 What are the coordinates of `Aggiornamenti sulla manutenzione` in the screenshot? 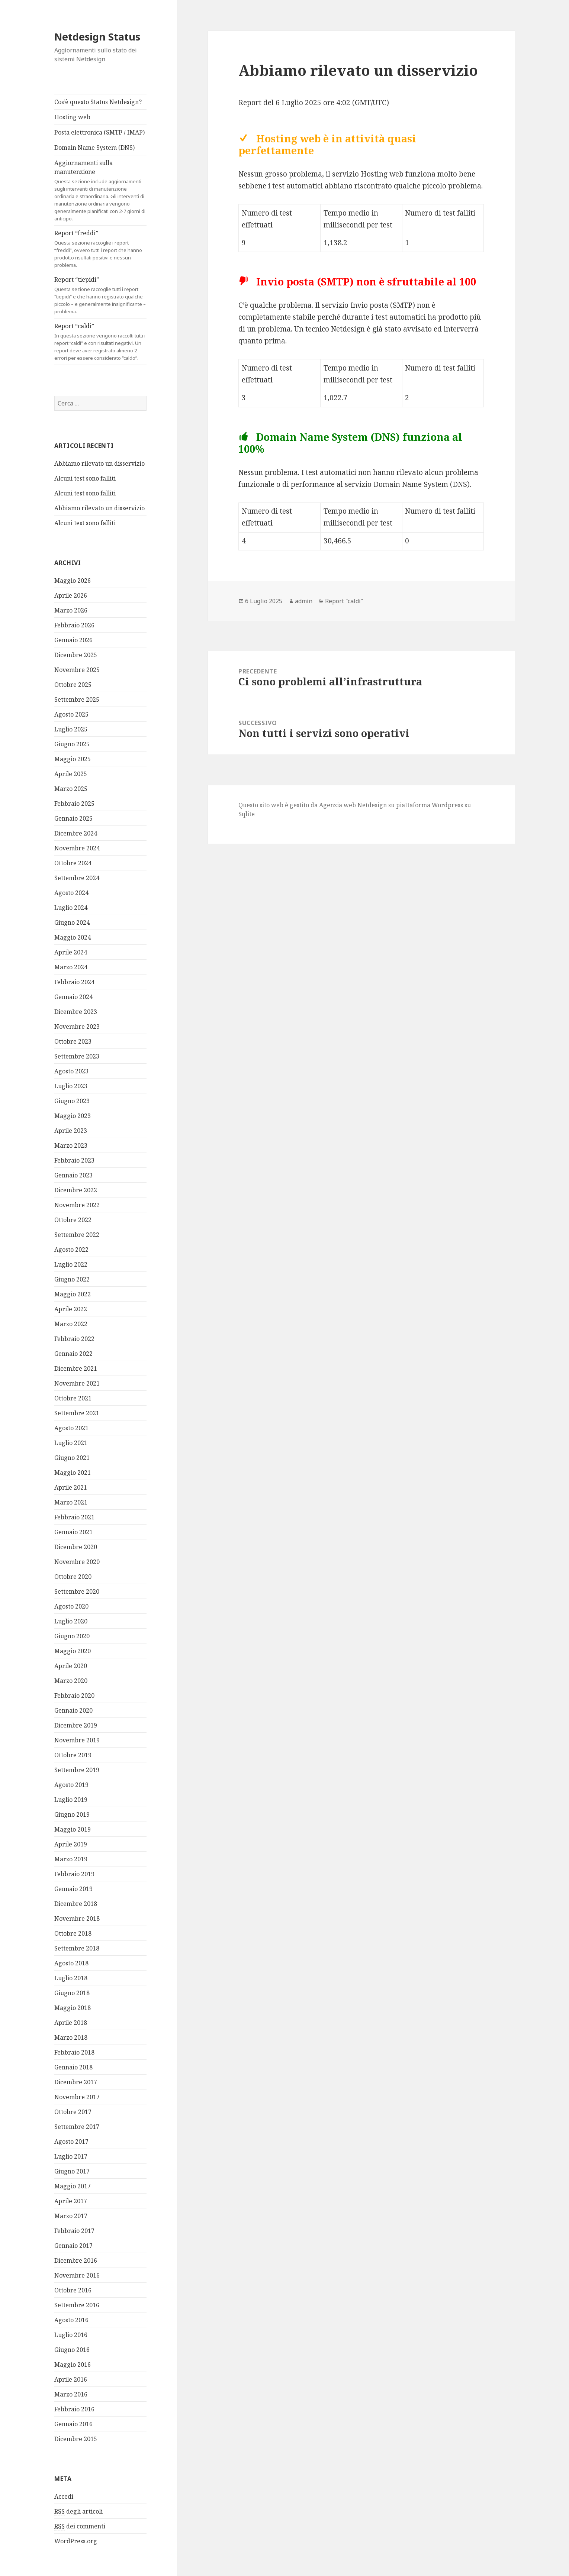 It's located at (100, 190).